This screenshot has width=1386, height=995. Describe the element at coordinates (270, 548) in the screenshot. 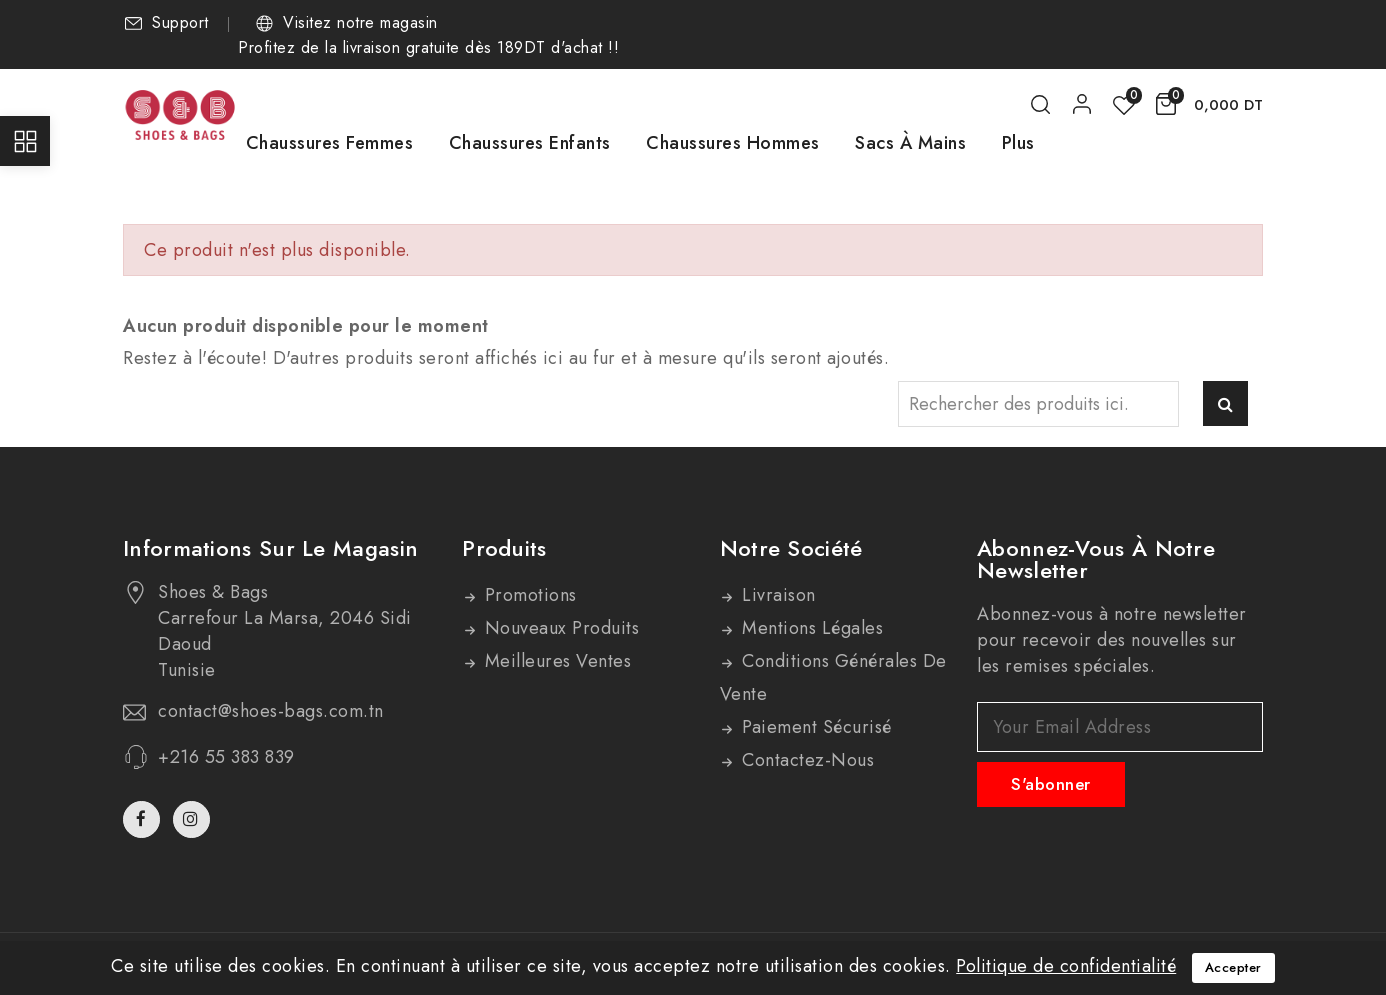

I see `Informations sur le magasin` at that location.